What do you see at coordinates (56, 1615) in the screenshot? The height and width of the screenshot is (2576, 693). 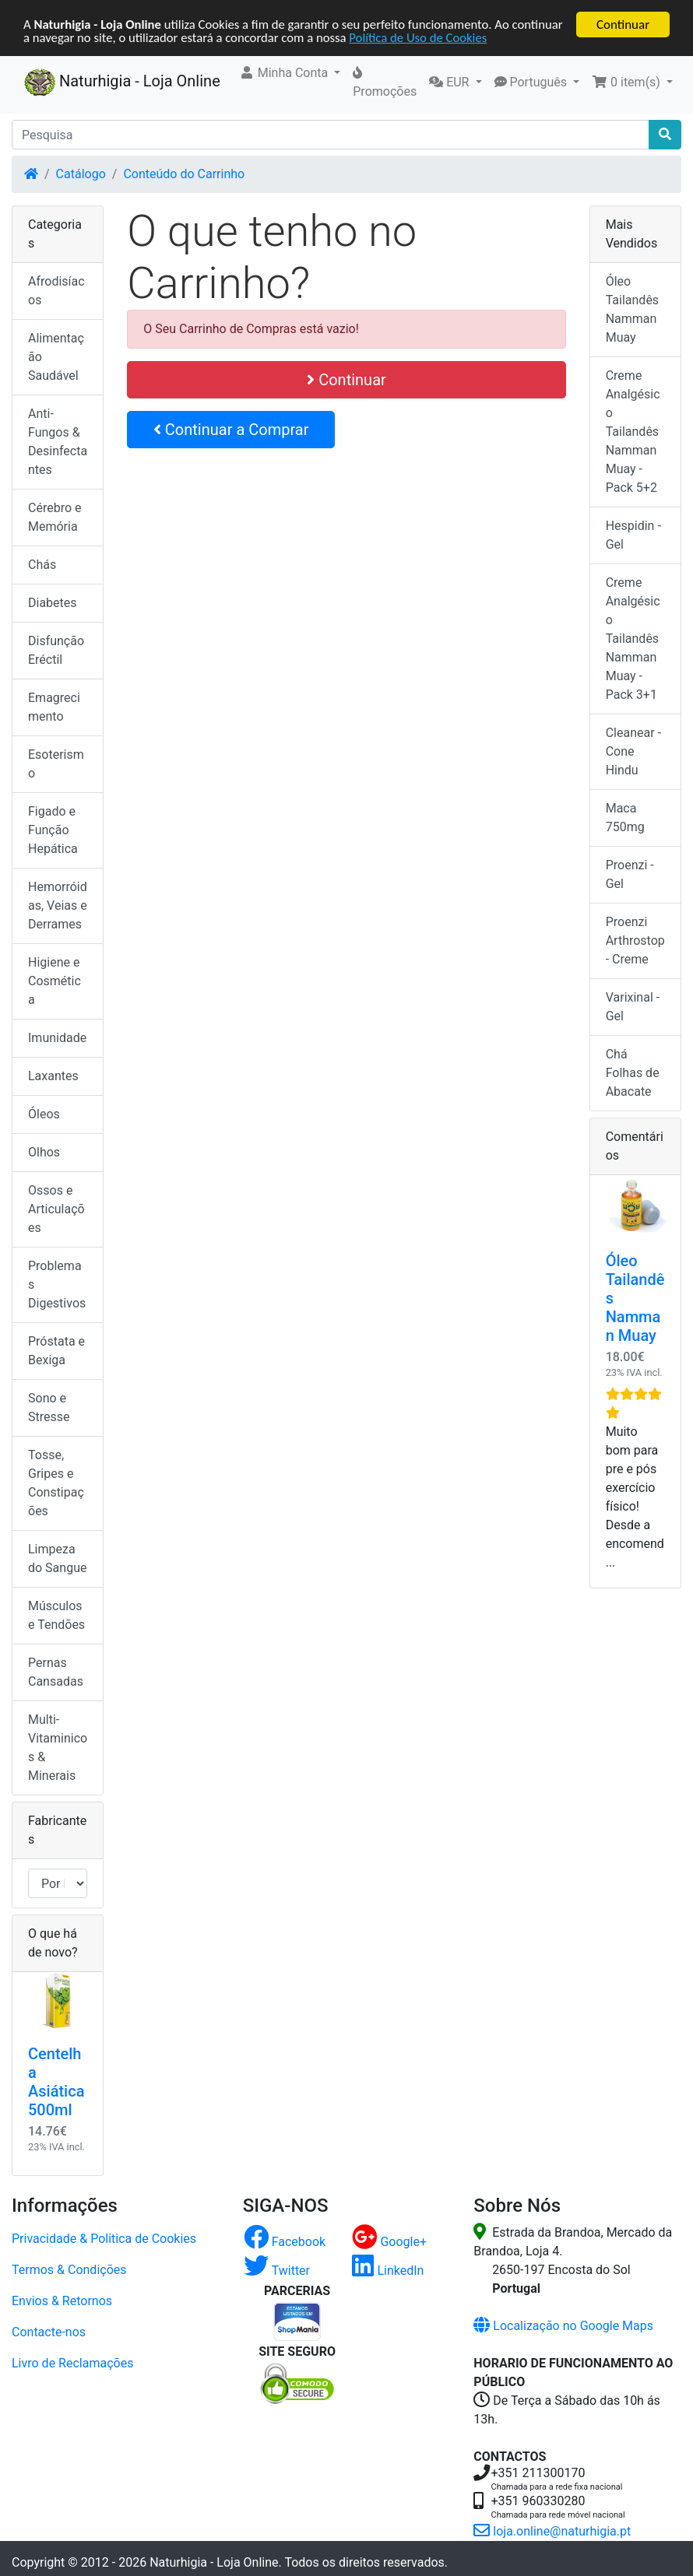 I see `Músculos e Tendões` at bounding box center [56, 1615].